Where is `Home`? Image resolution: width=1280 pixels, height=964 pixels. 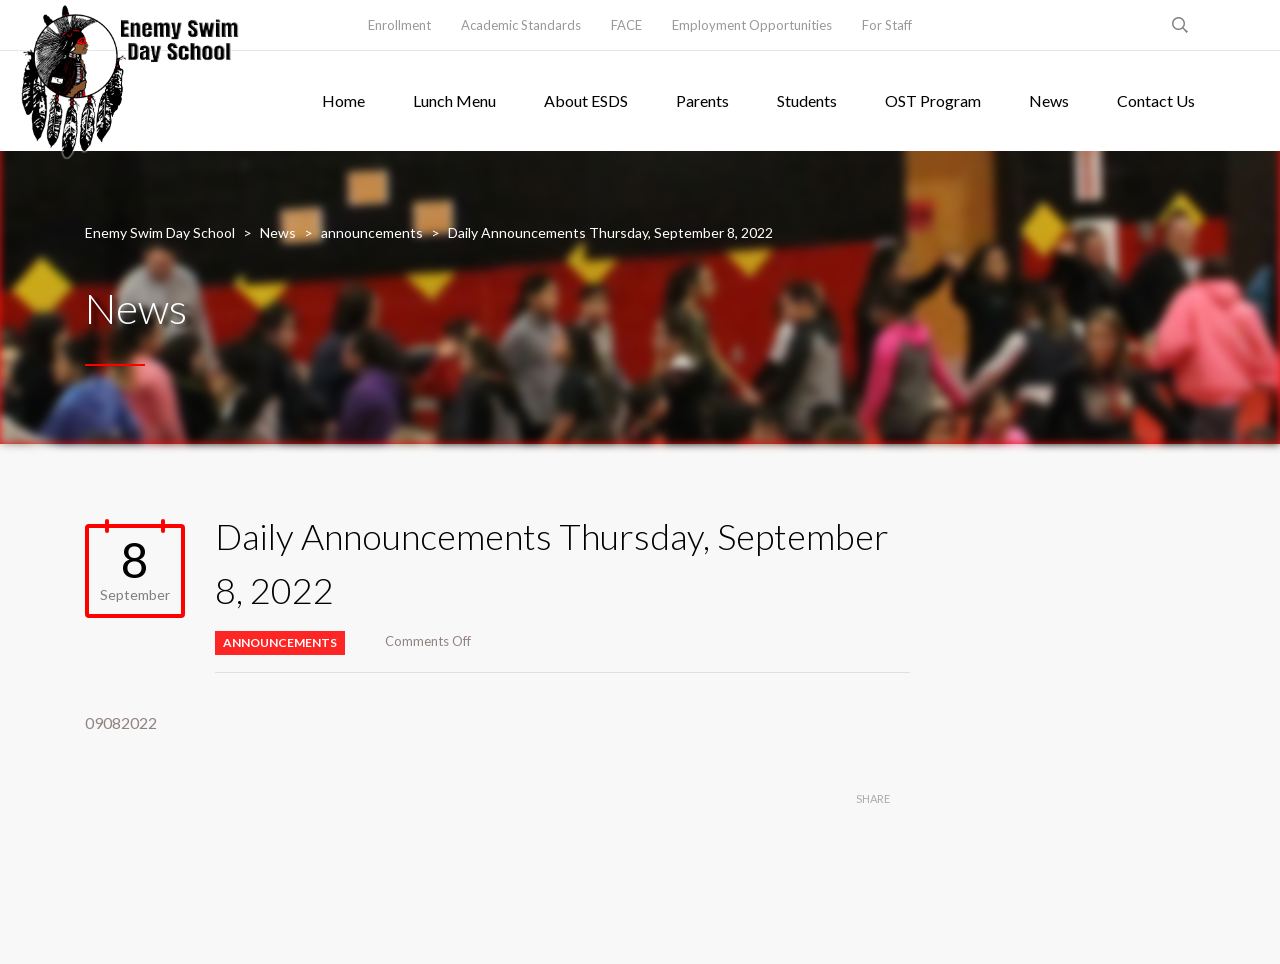
Home is located at coordinates (343, 100).